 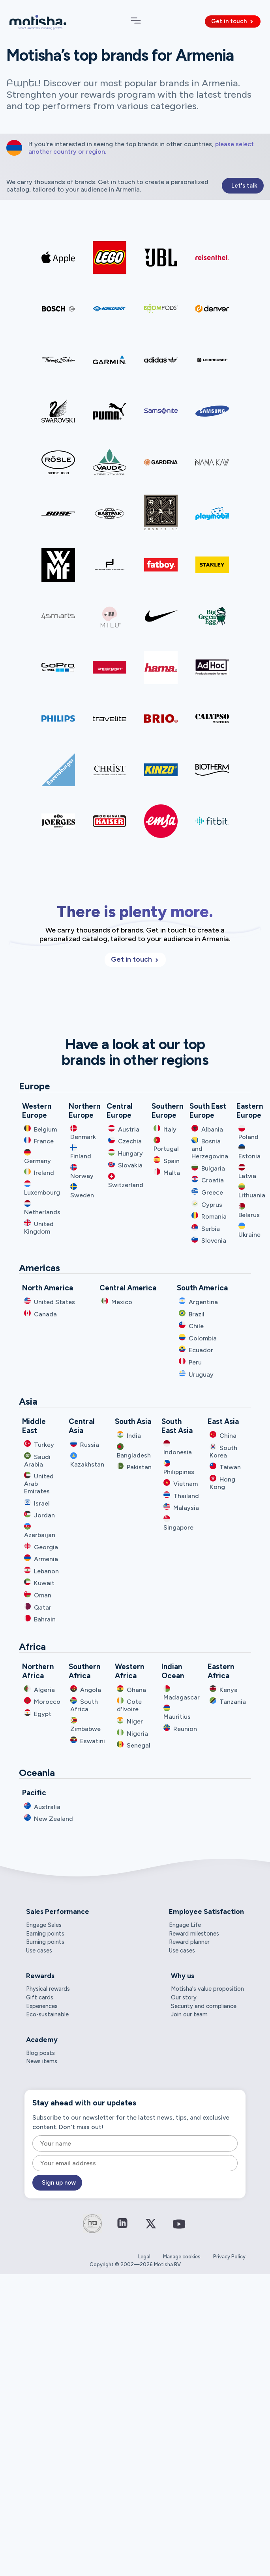 I want to click on Reward planner, so click(x=189, y=1941).